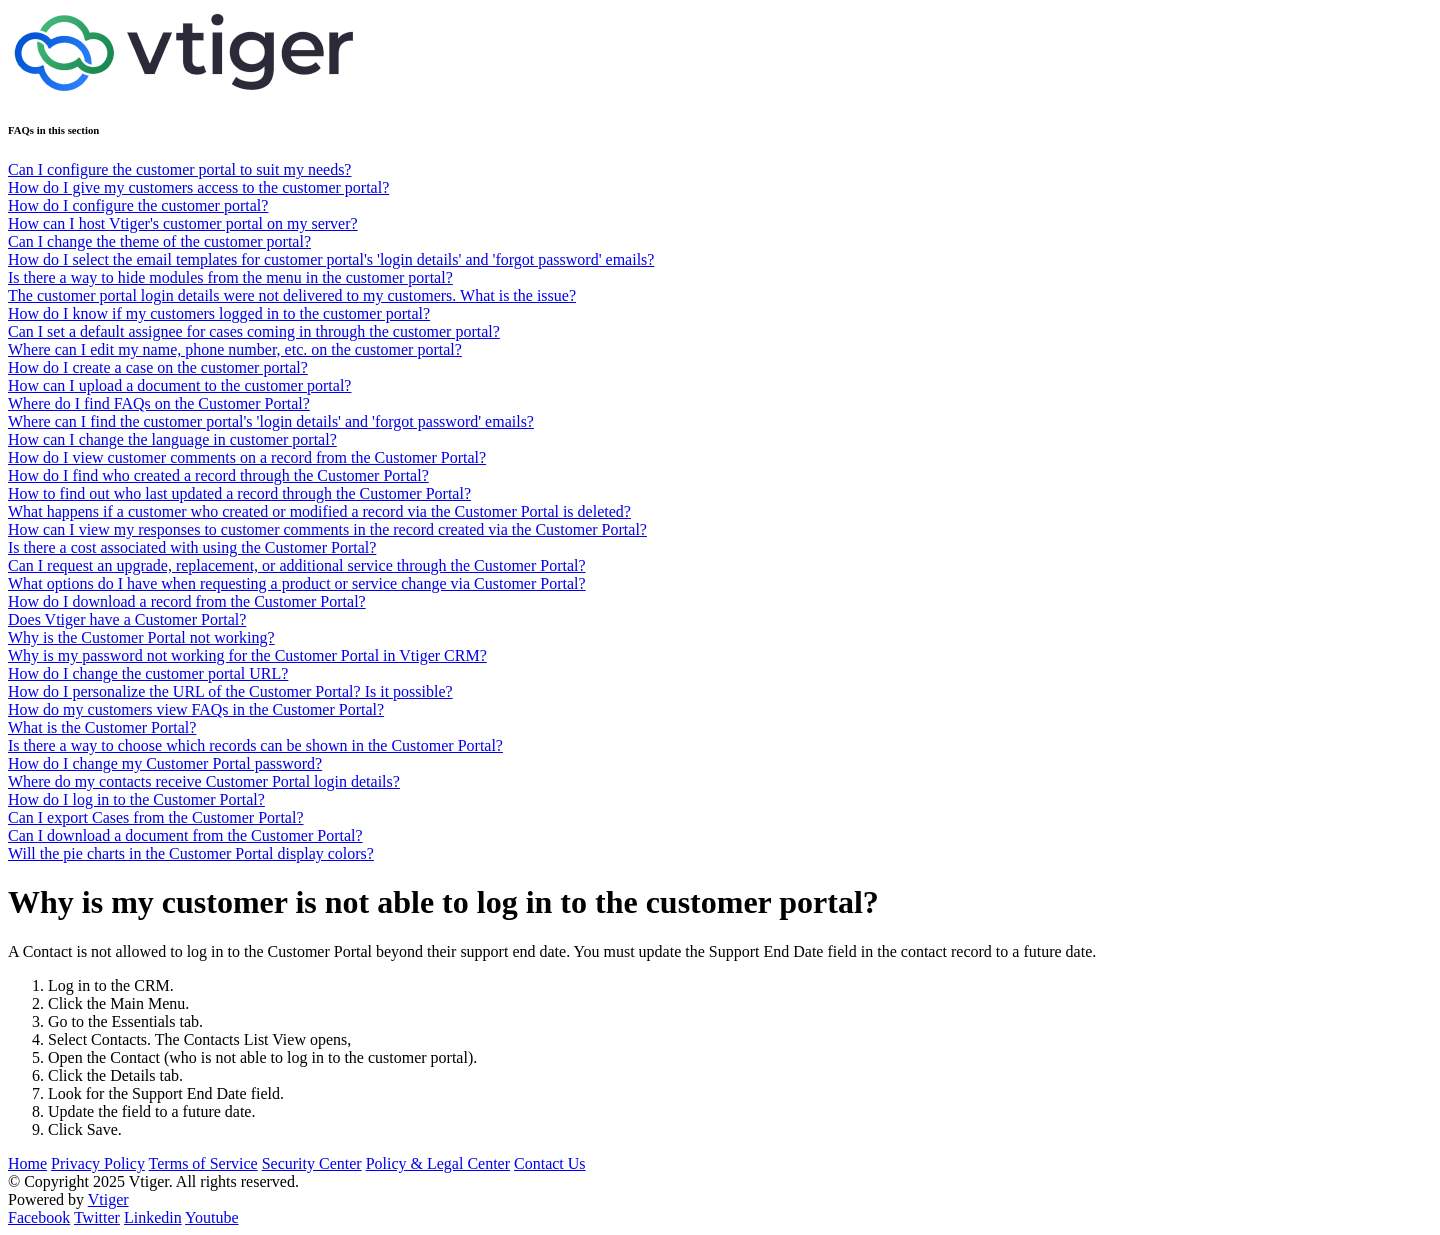 This screenshot has height=1235, width=1440. Describe the element at coordinates (198, 187) in the screenshot. I see `How do I give my customers access to the customer portal?` at that location.